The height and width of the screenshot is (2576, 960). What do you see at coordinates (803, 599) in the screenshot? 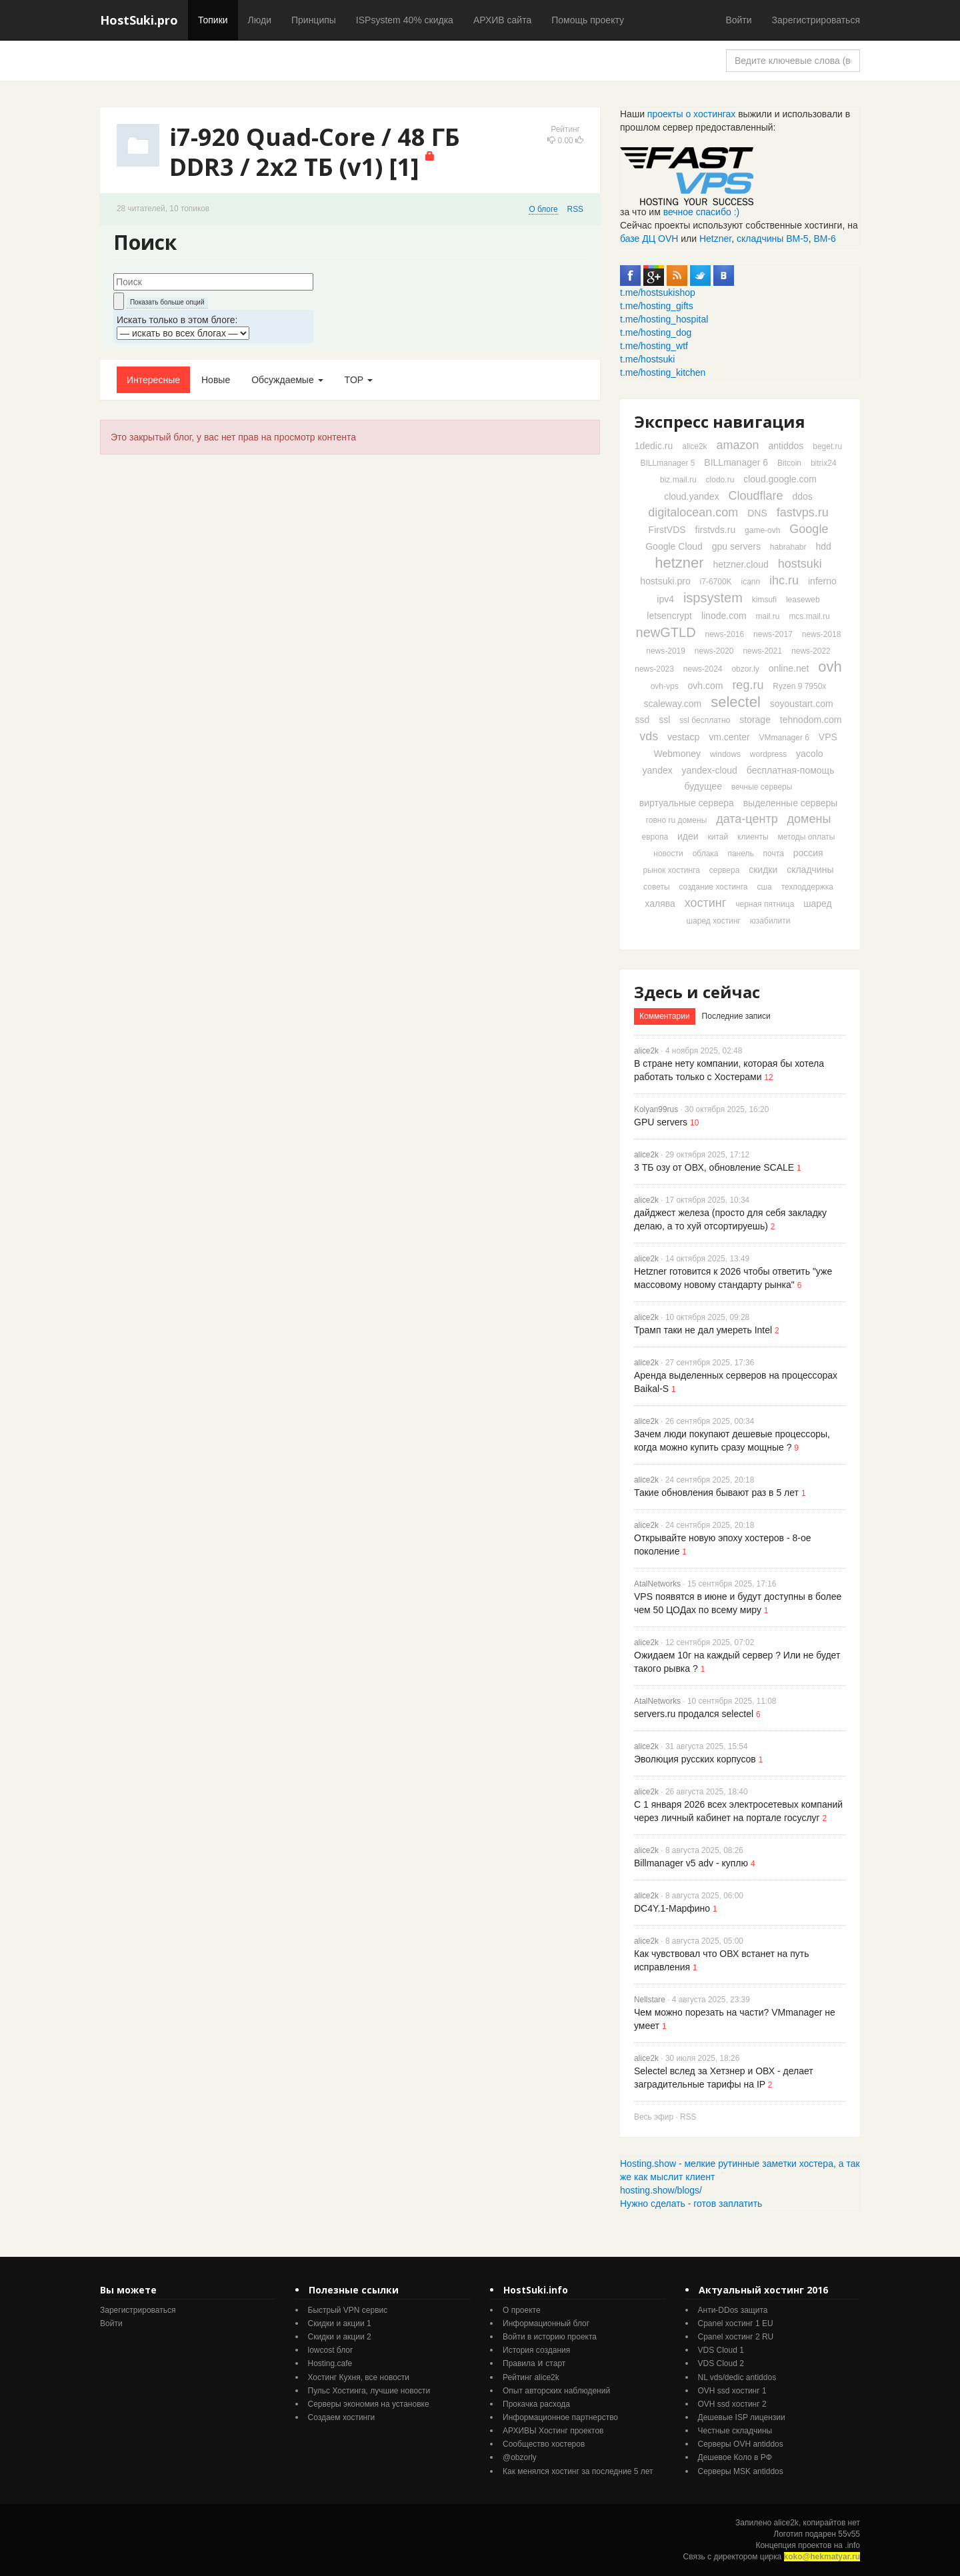
I see `leaseweb` at bounding box center [803, 599].